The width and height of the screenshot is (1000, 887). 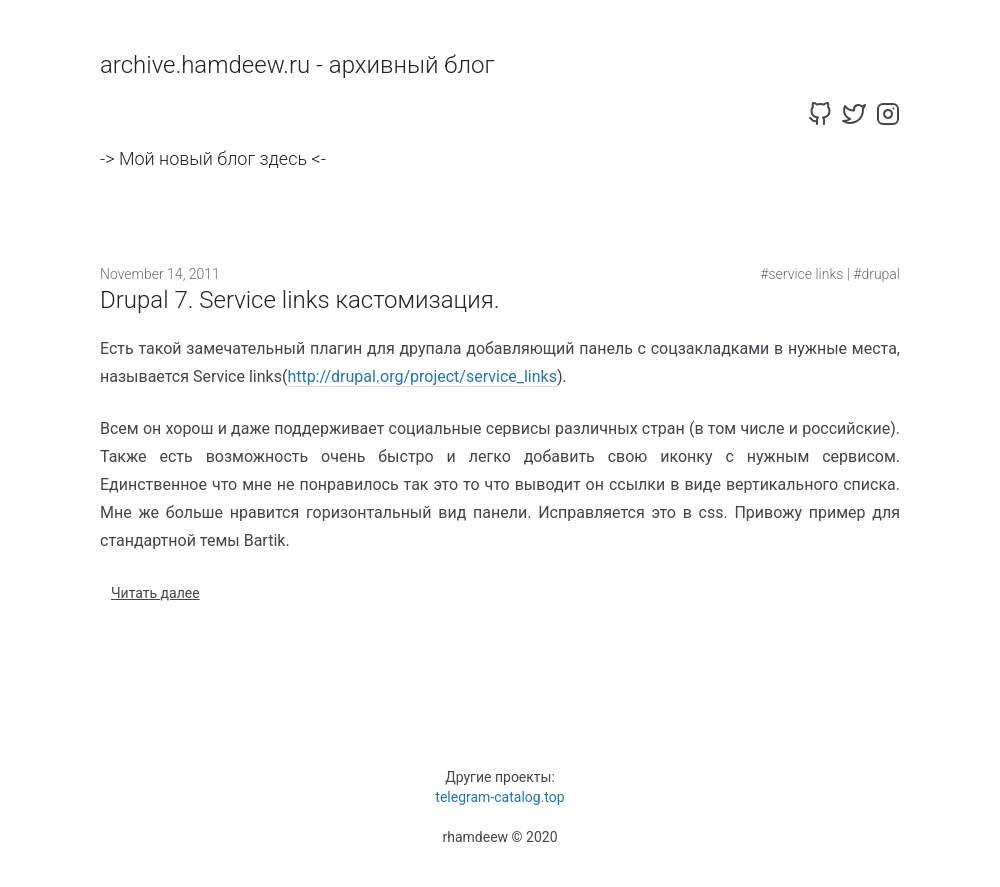 What do you see at coordinates (422, 376) in the screenshot?
I see `http://drupal.org/project/service_links` at bounding box center [422, 376].